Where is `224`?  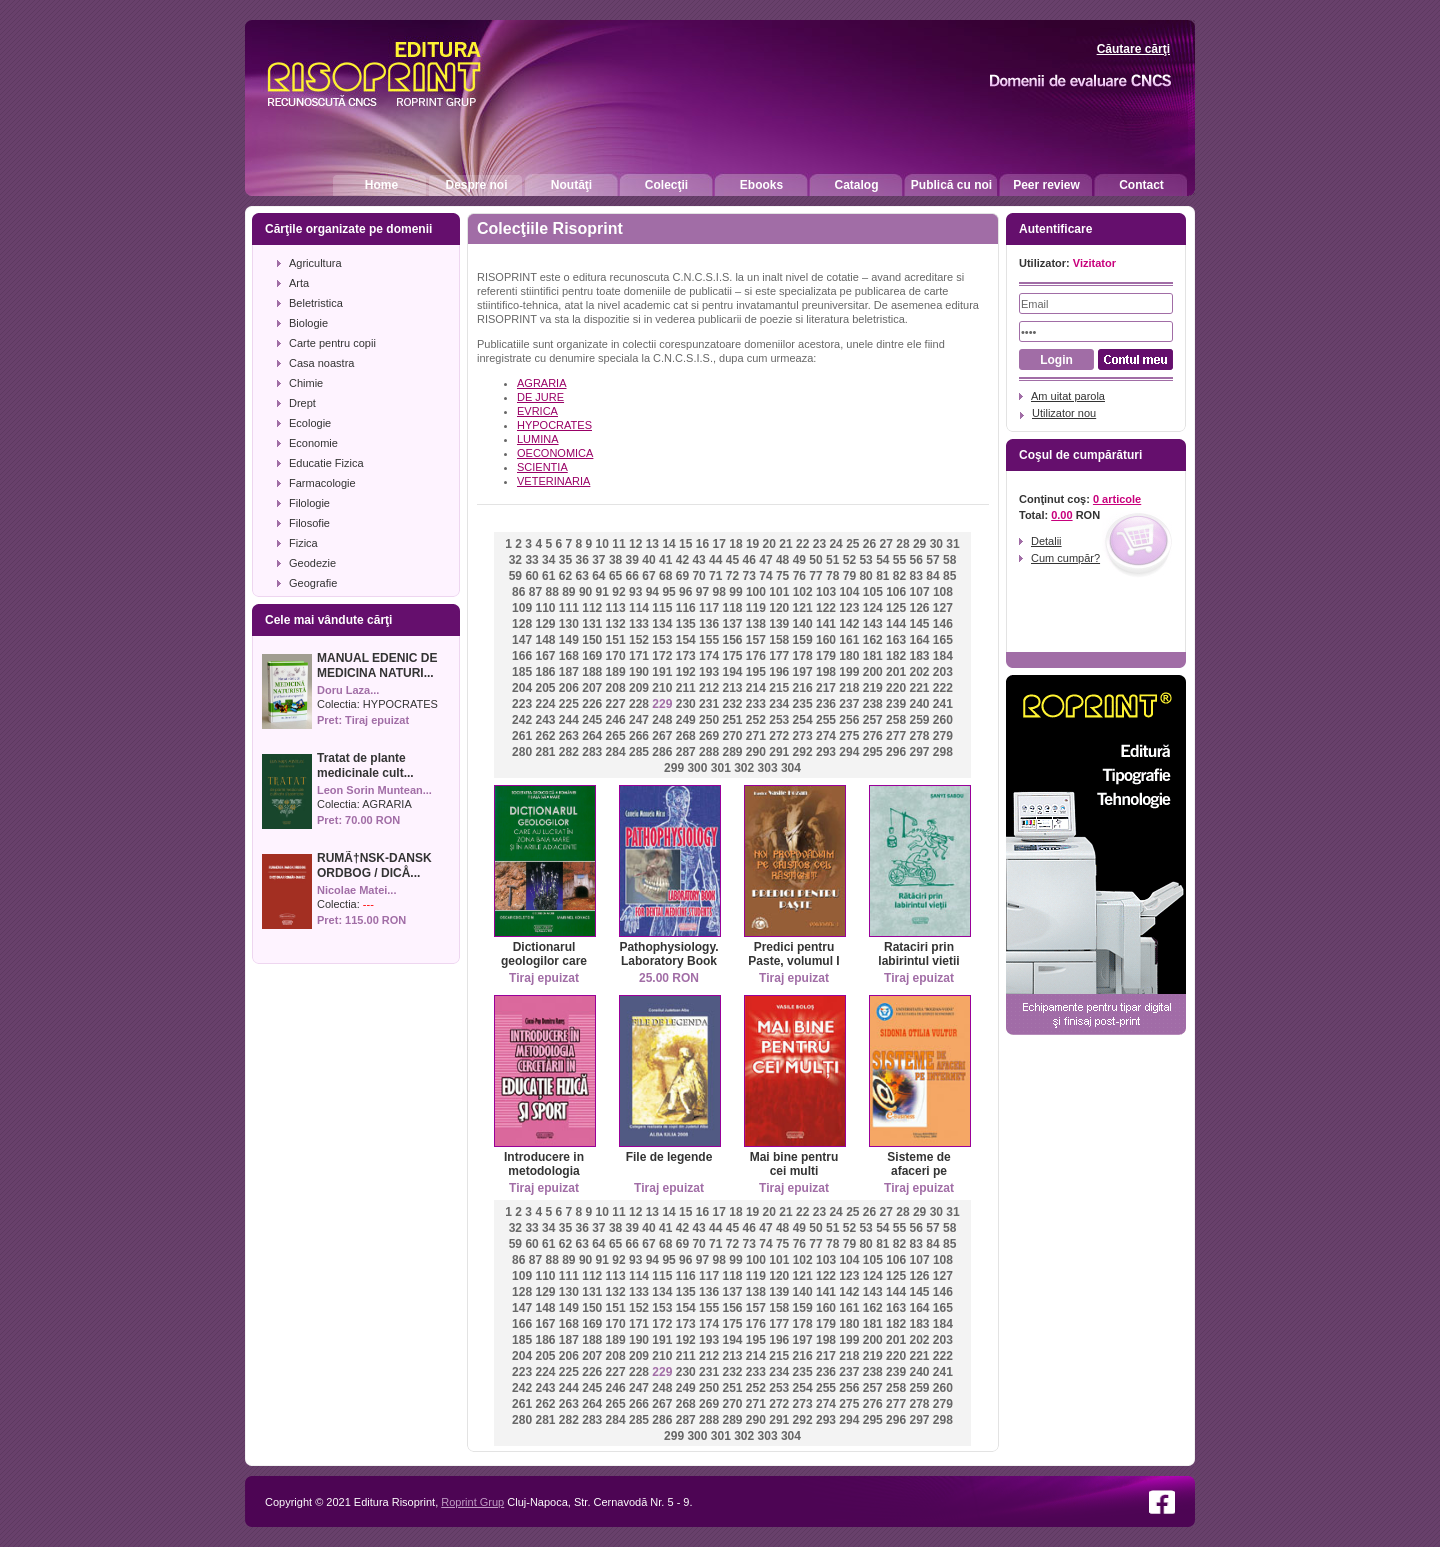 224 is located at coordinates (545, 704).